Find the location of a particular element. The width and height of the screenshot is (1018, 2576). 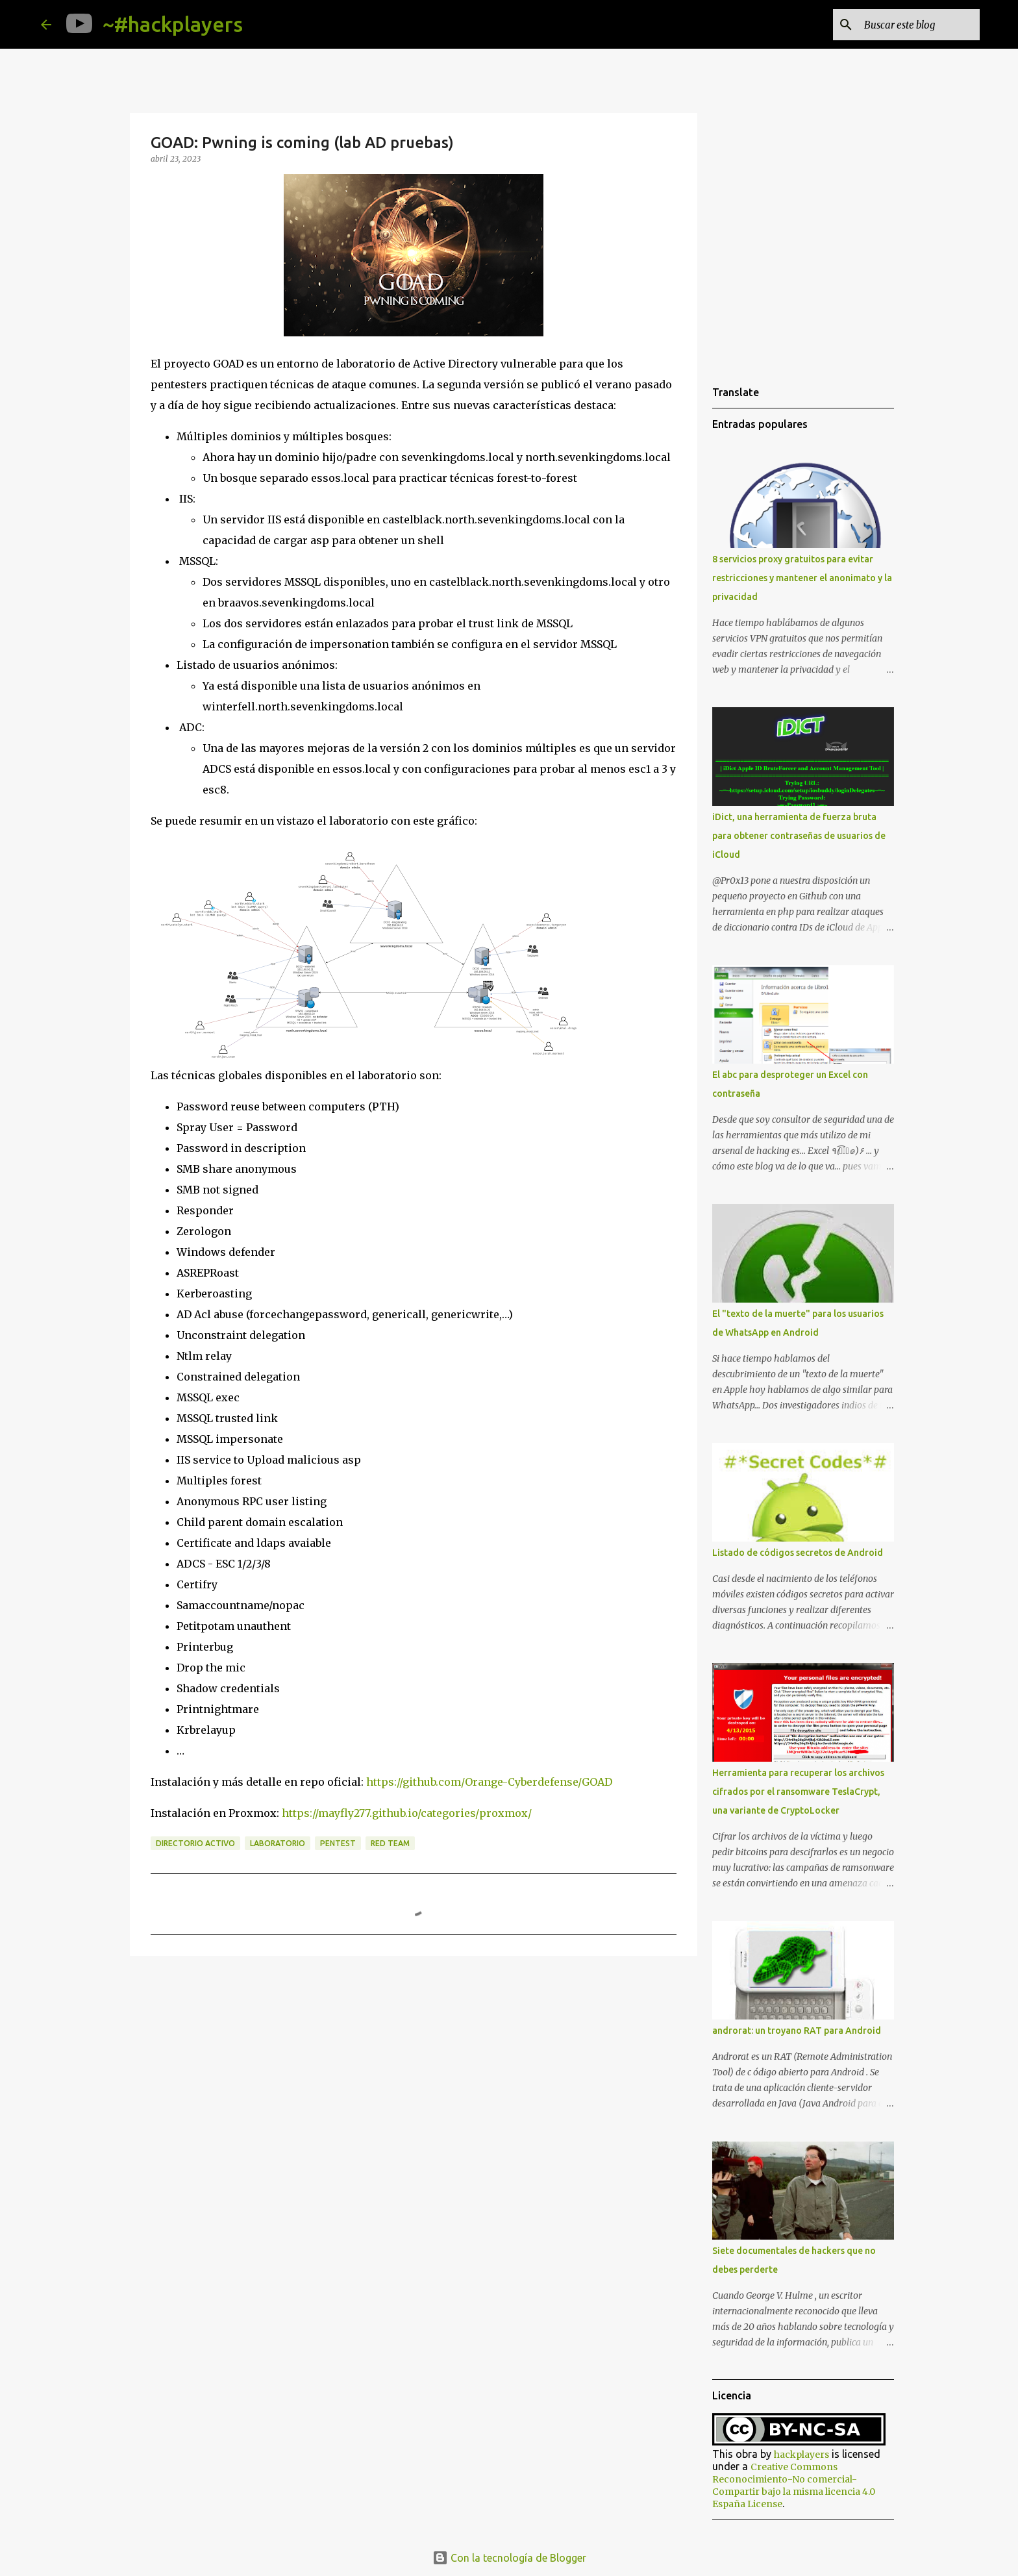

https://mayfly277.github.io/categories/proxmox/ is located at coordinates (407, 1813).